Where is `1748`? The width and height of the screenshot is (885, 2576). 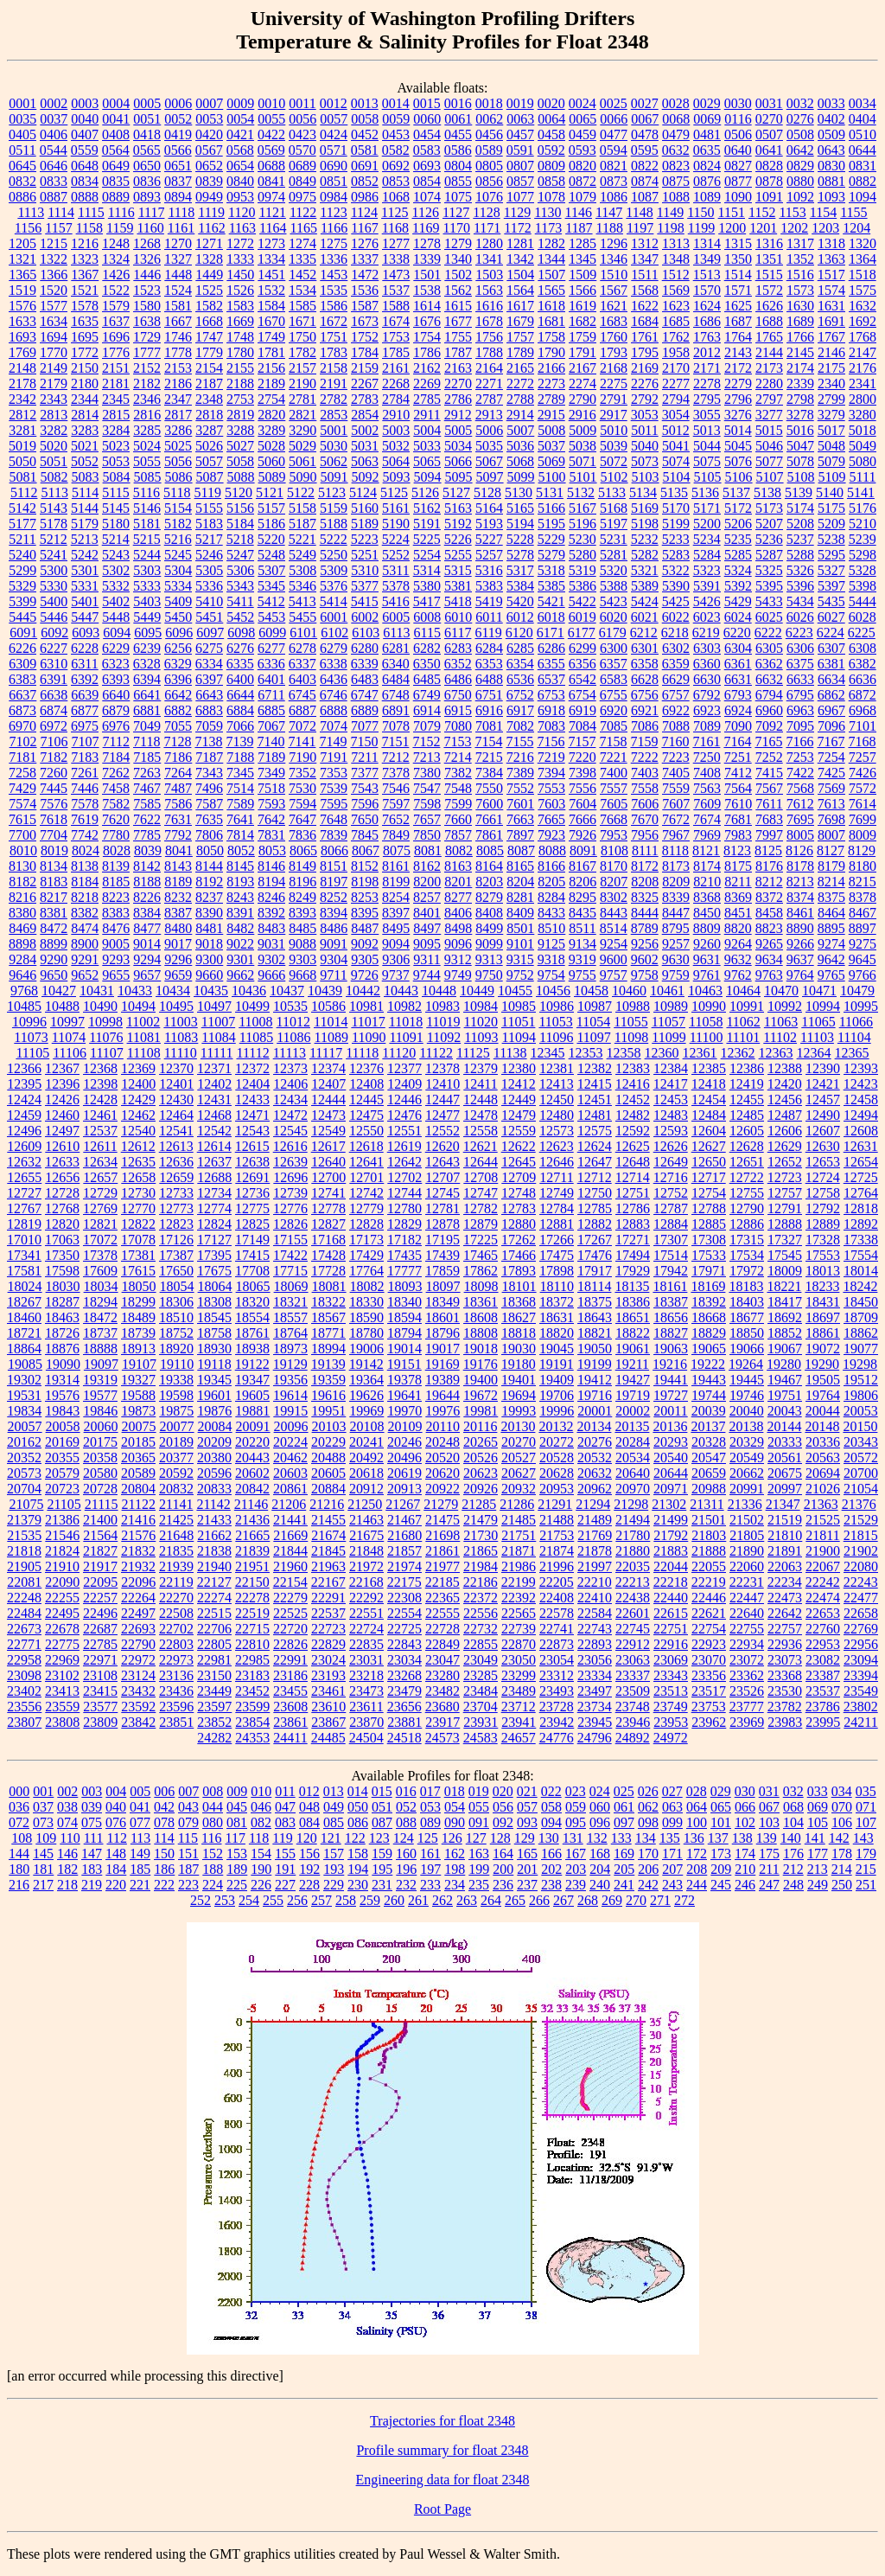 1748 is located at coordinates (240, 336).